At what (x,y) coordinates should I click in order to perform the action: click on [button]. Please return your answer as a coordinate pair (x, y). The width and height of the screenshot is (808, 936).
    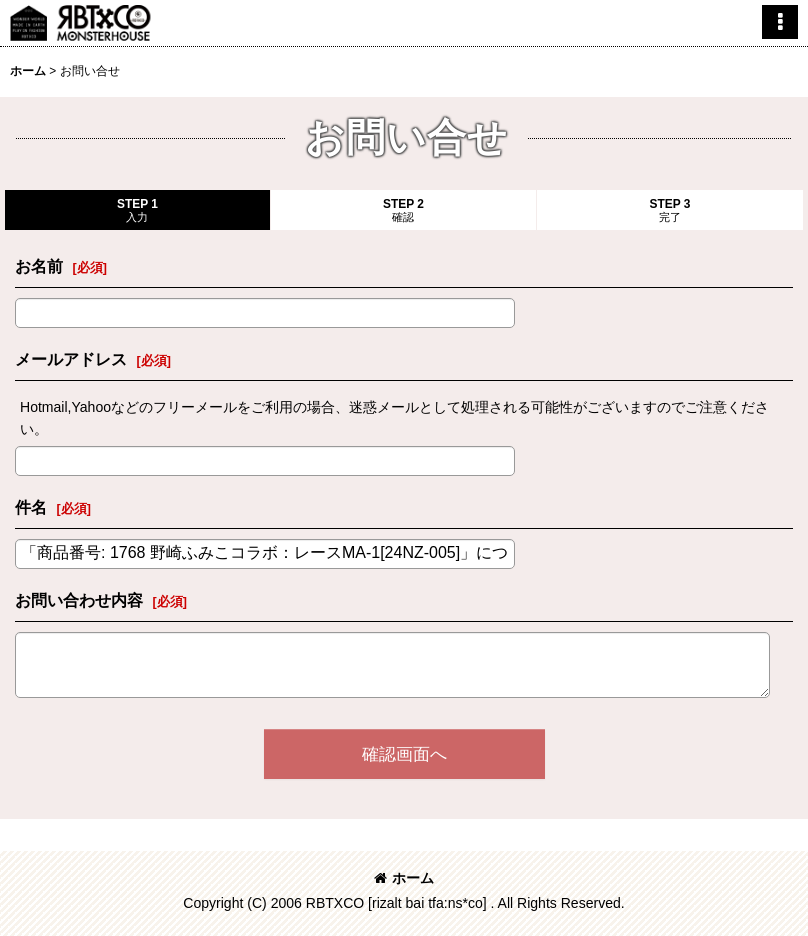
    Looking at the image, I should click on (780, 22).